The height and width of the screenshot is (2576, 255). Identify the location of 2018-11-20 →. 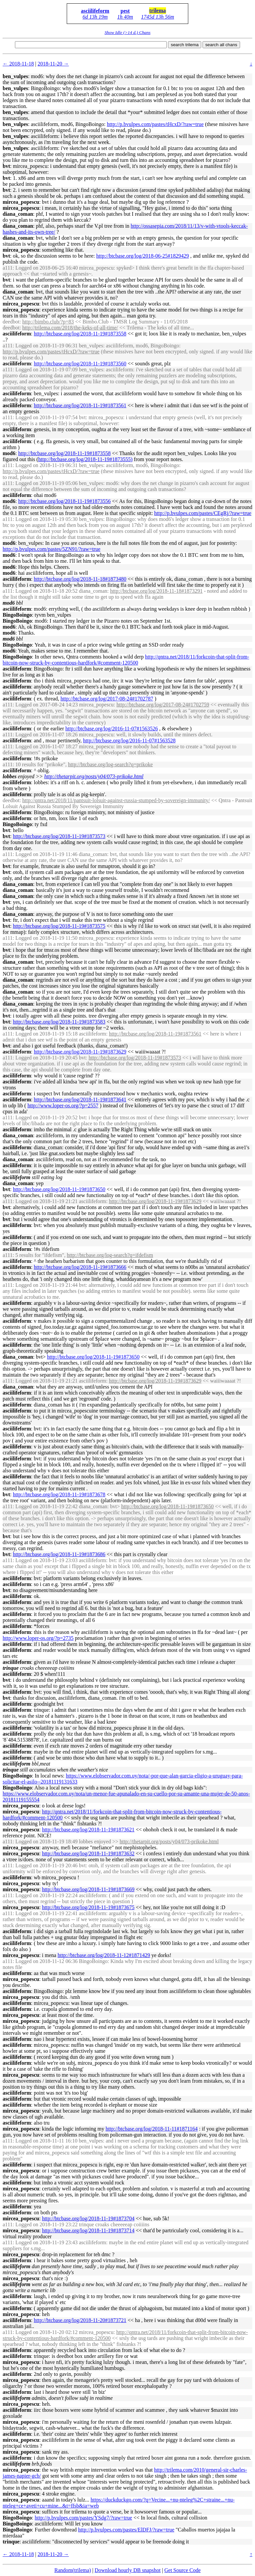
(53, 63).